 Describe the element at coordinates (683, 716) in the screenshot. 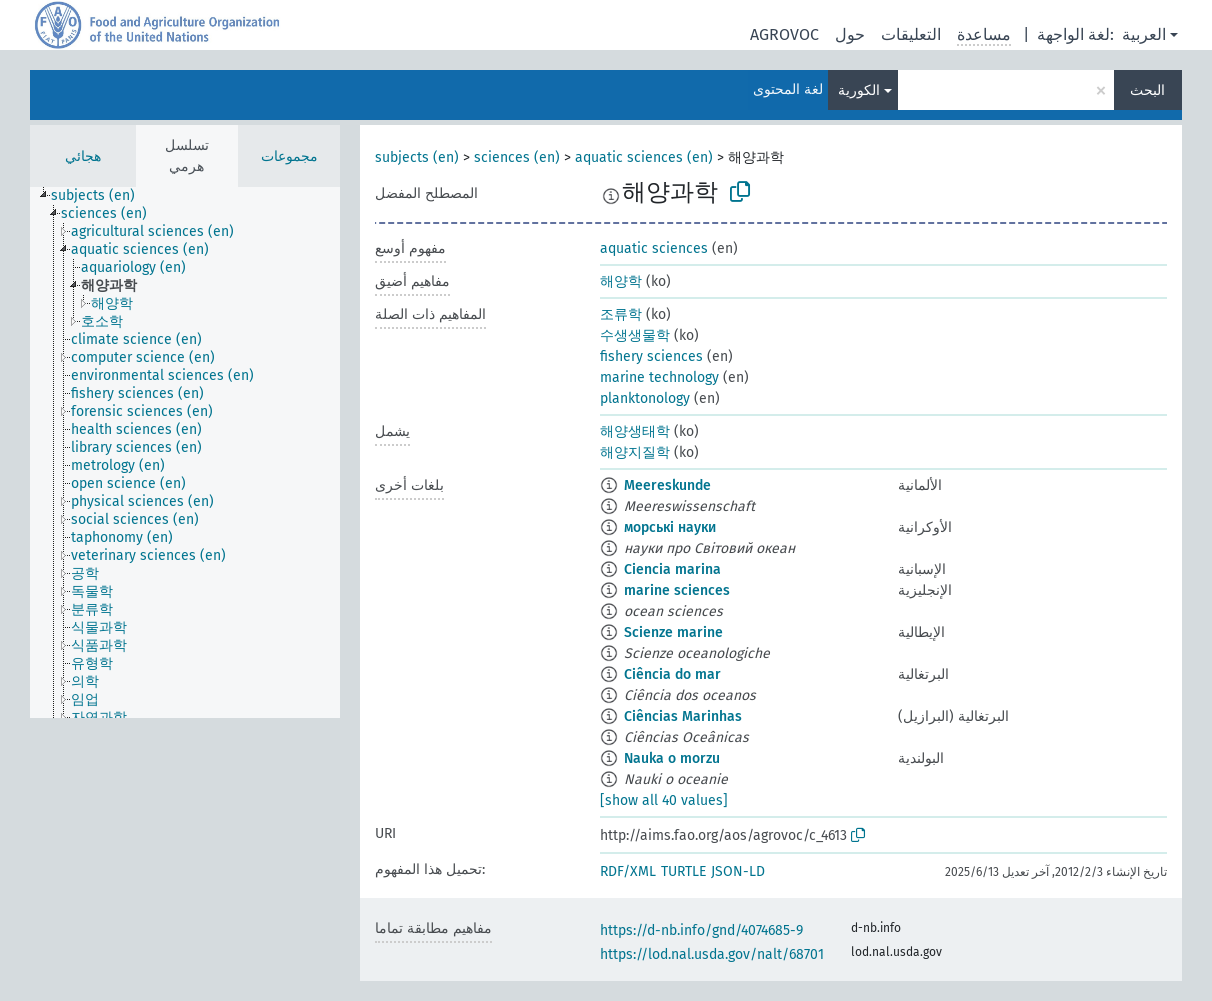

I see `Ciências Marinhas` at that location.